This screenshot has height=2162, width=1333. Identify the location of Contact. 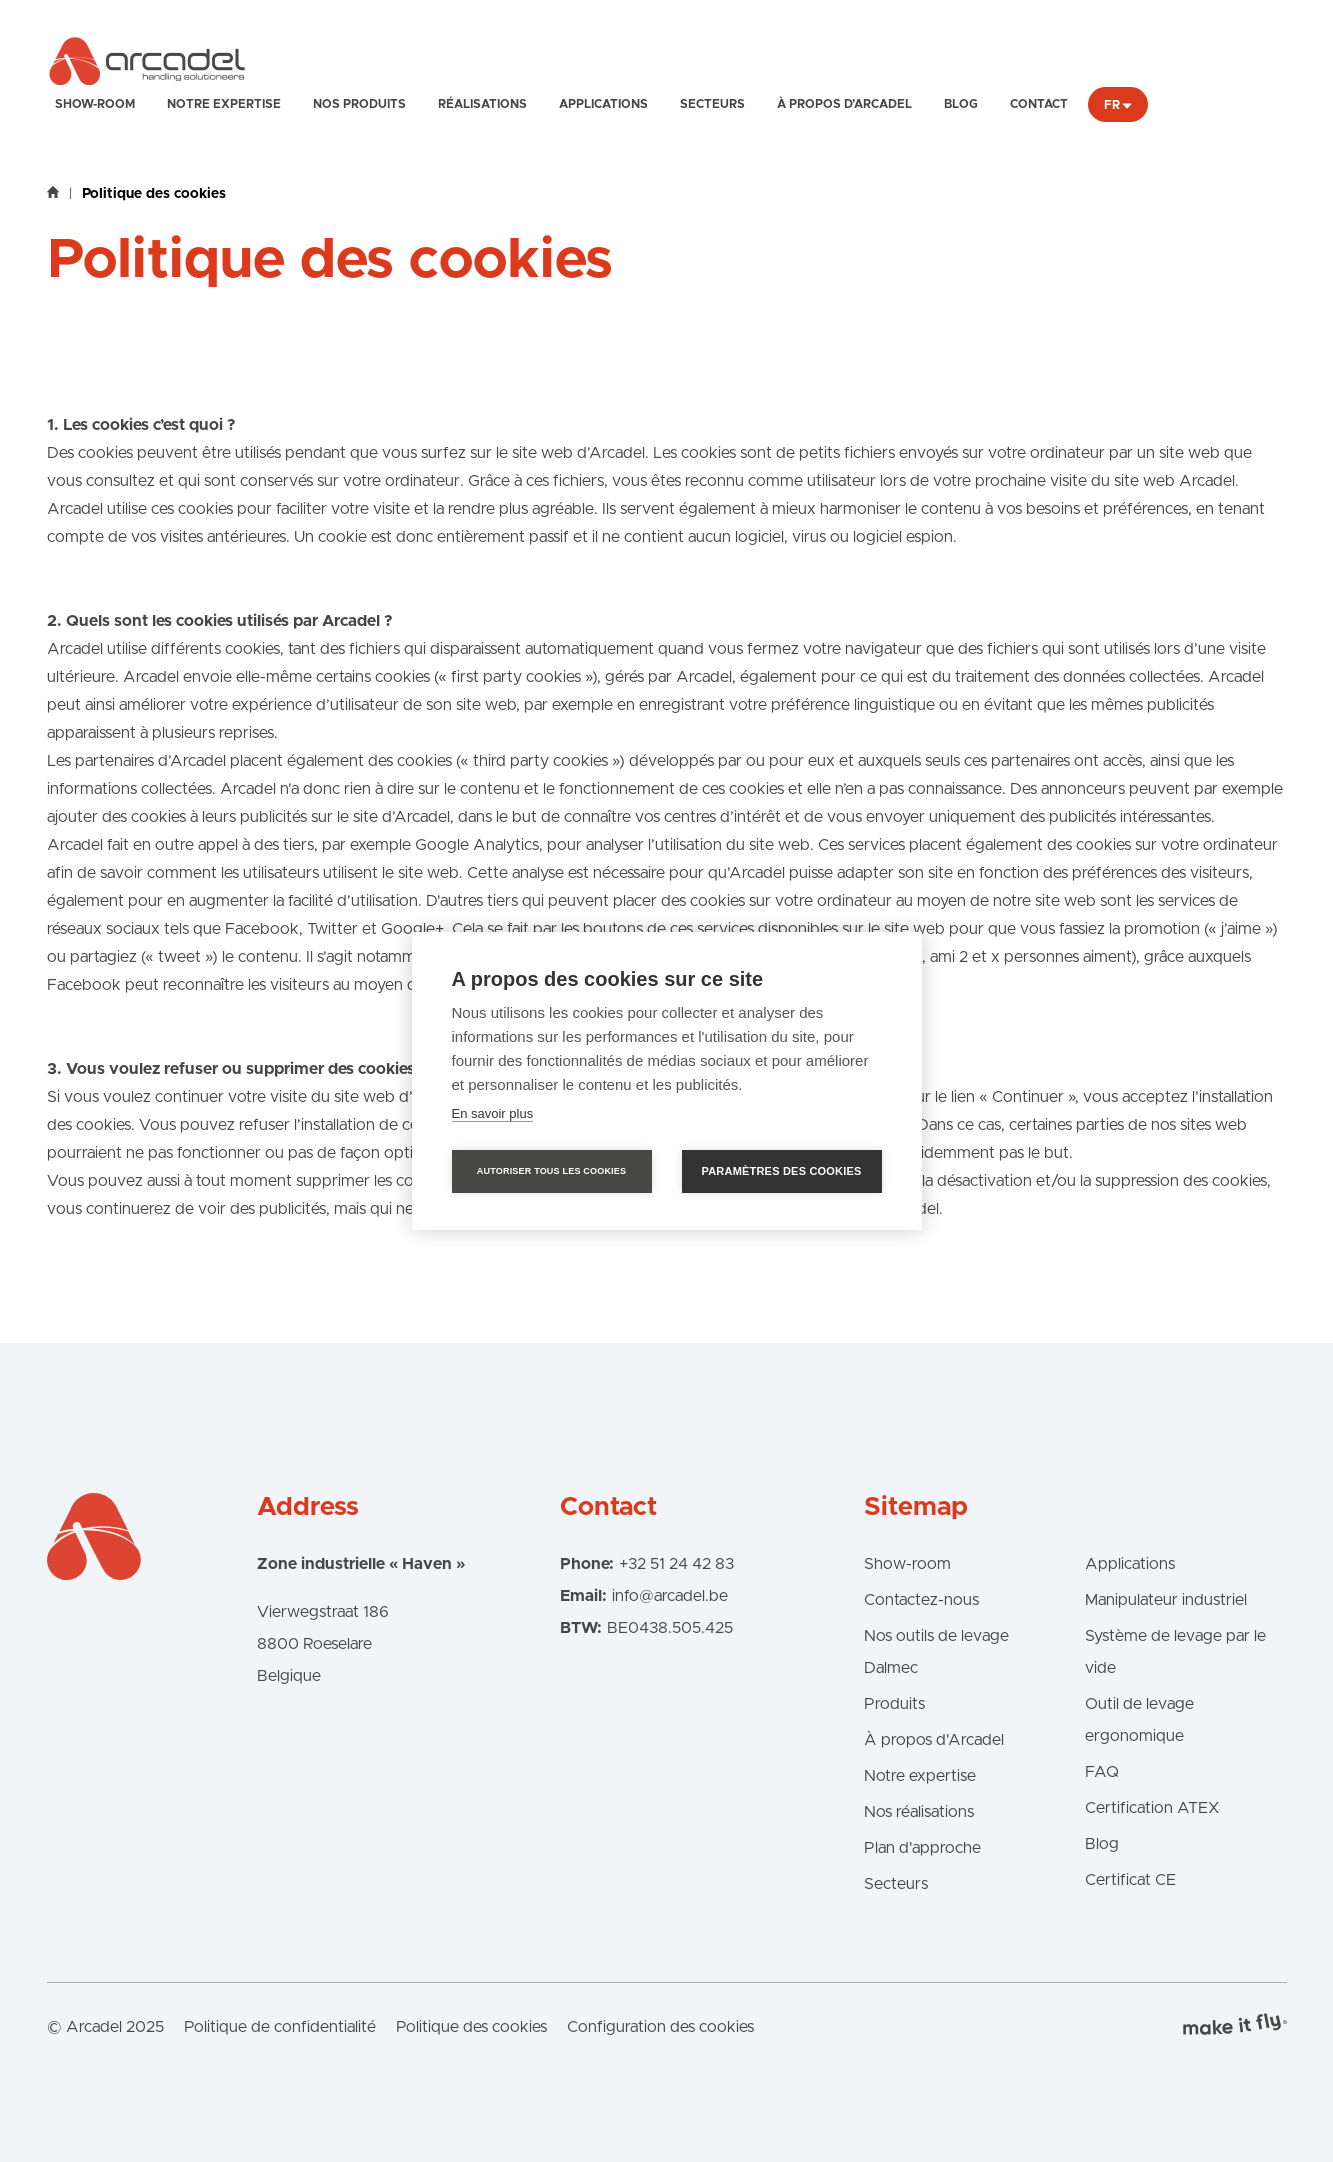
(1039, 104).